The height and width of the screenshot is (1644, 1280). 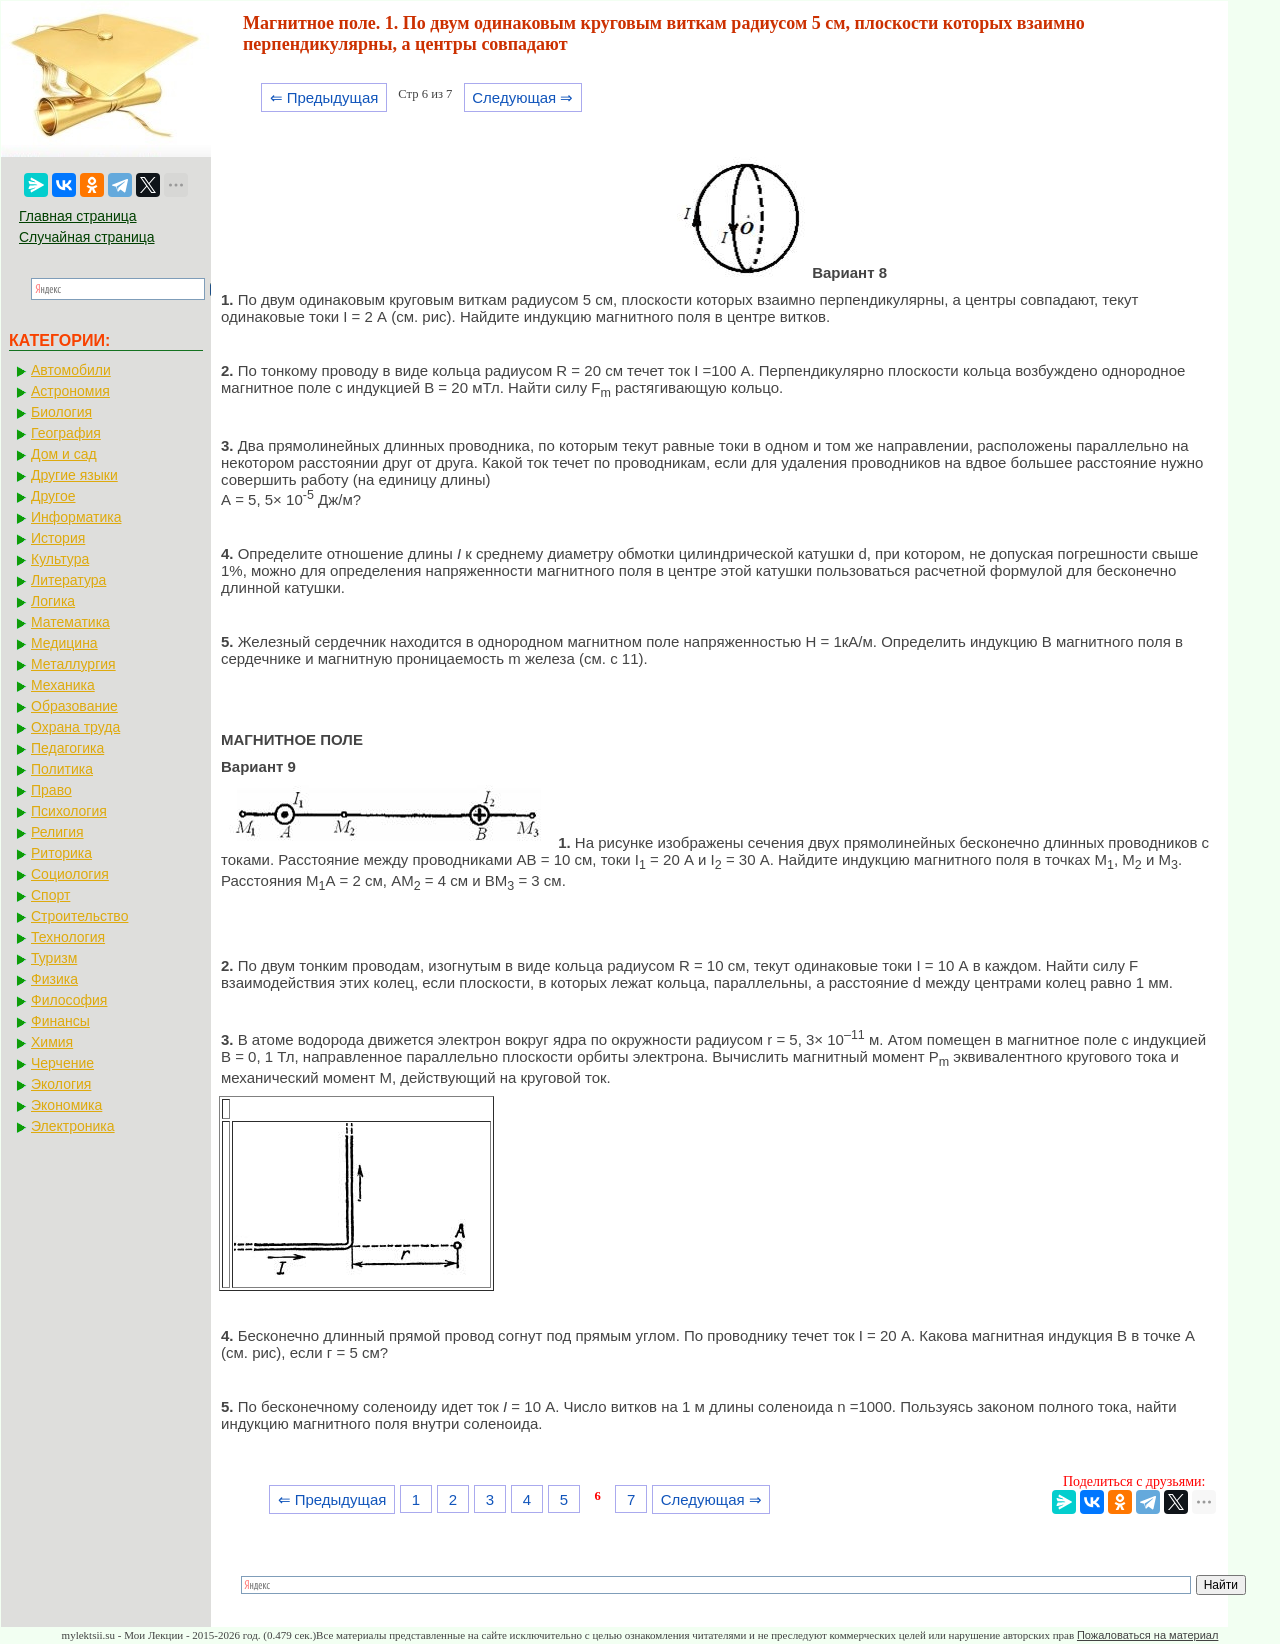 What do you see at coordinates (70, 622) in the screenshot?
I see `Математика` at bounding box center [70, 622].